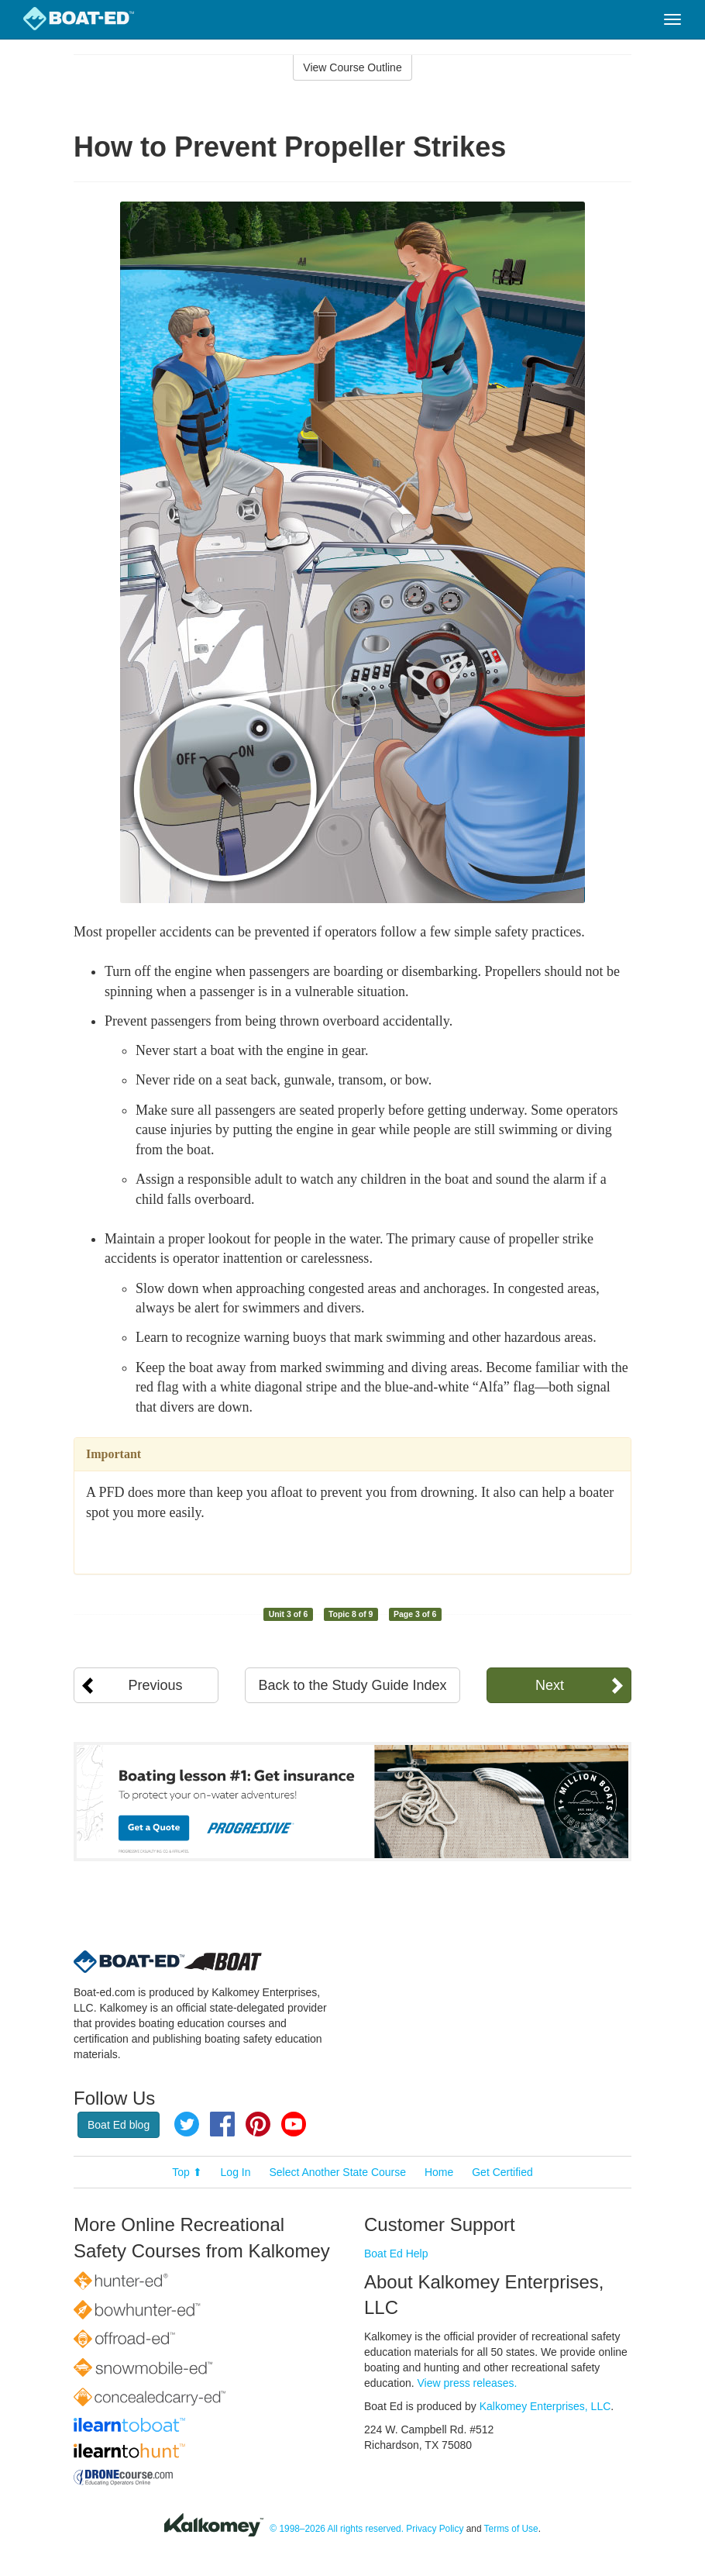  I want to click on Back to the Study Guide Index, so click(352, 1685).